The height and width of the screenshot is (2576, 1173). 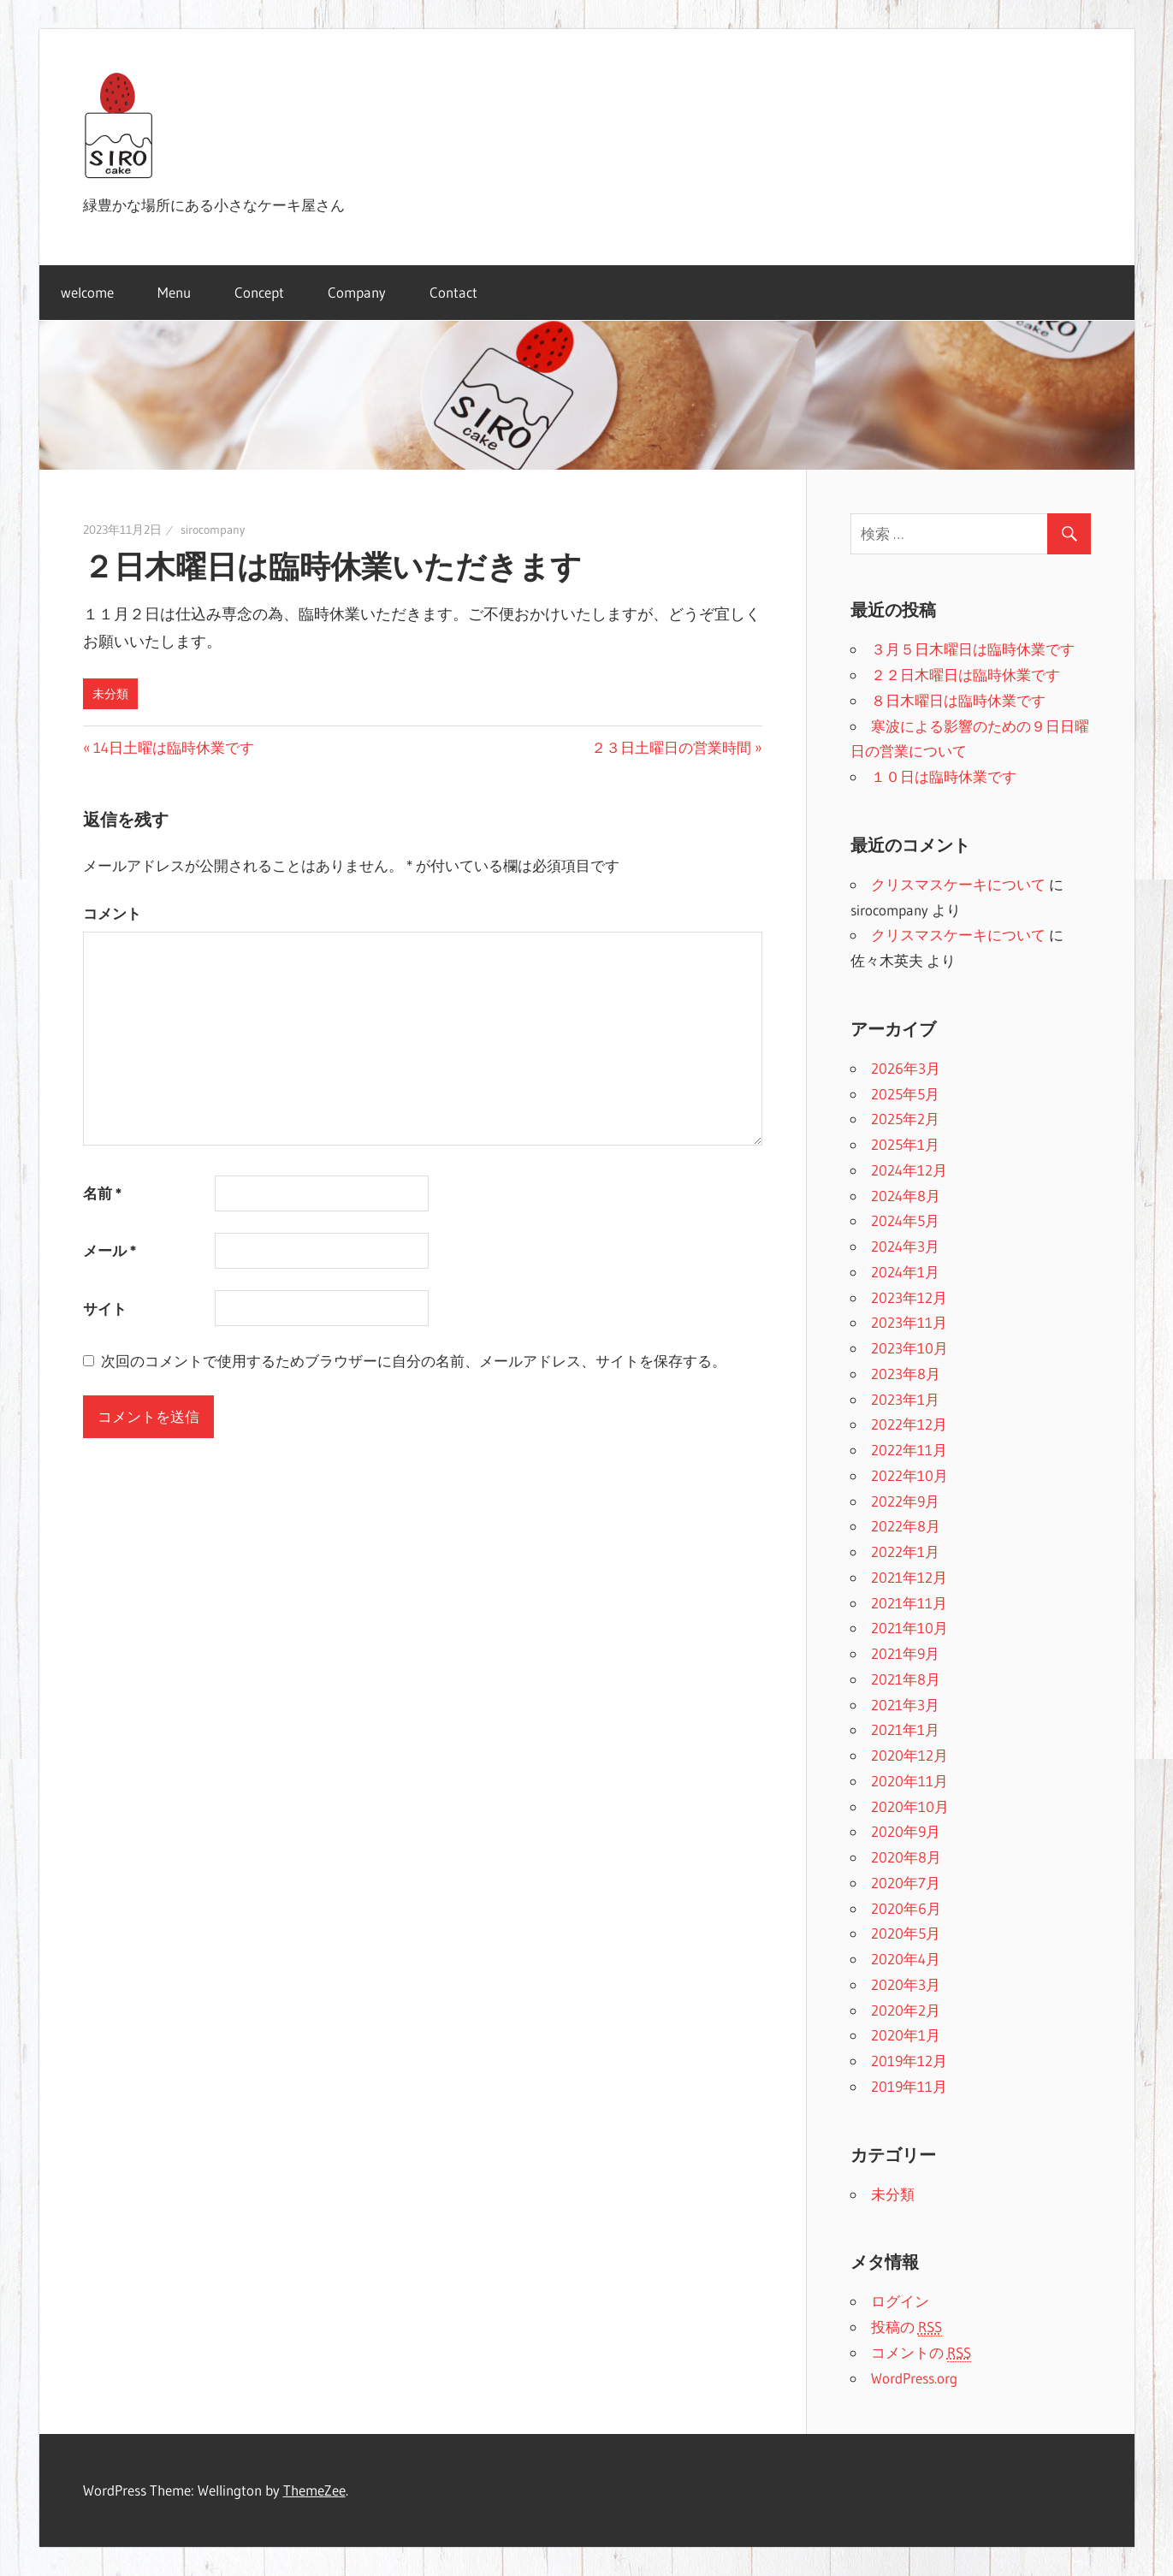 I want to click on ３月５日木曜日は臨時休業です, so click(x=973, y=649).